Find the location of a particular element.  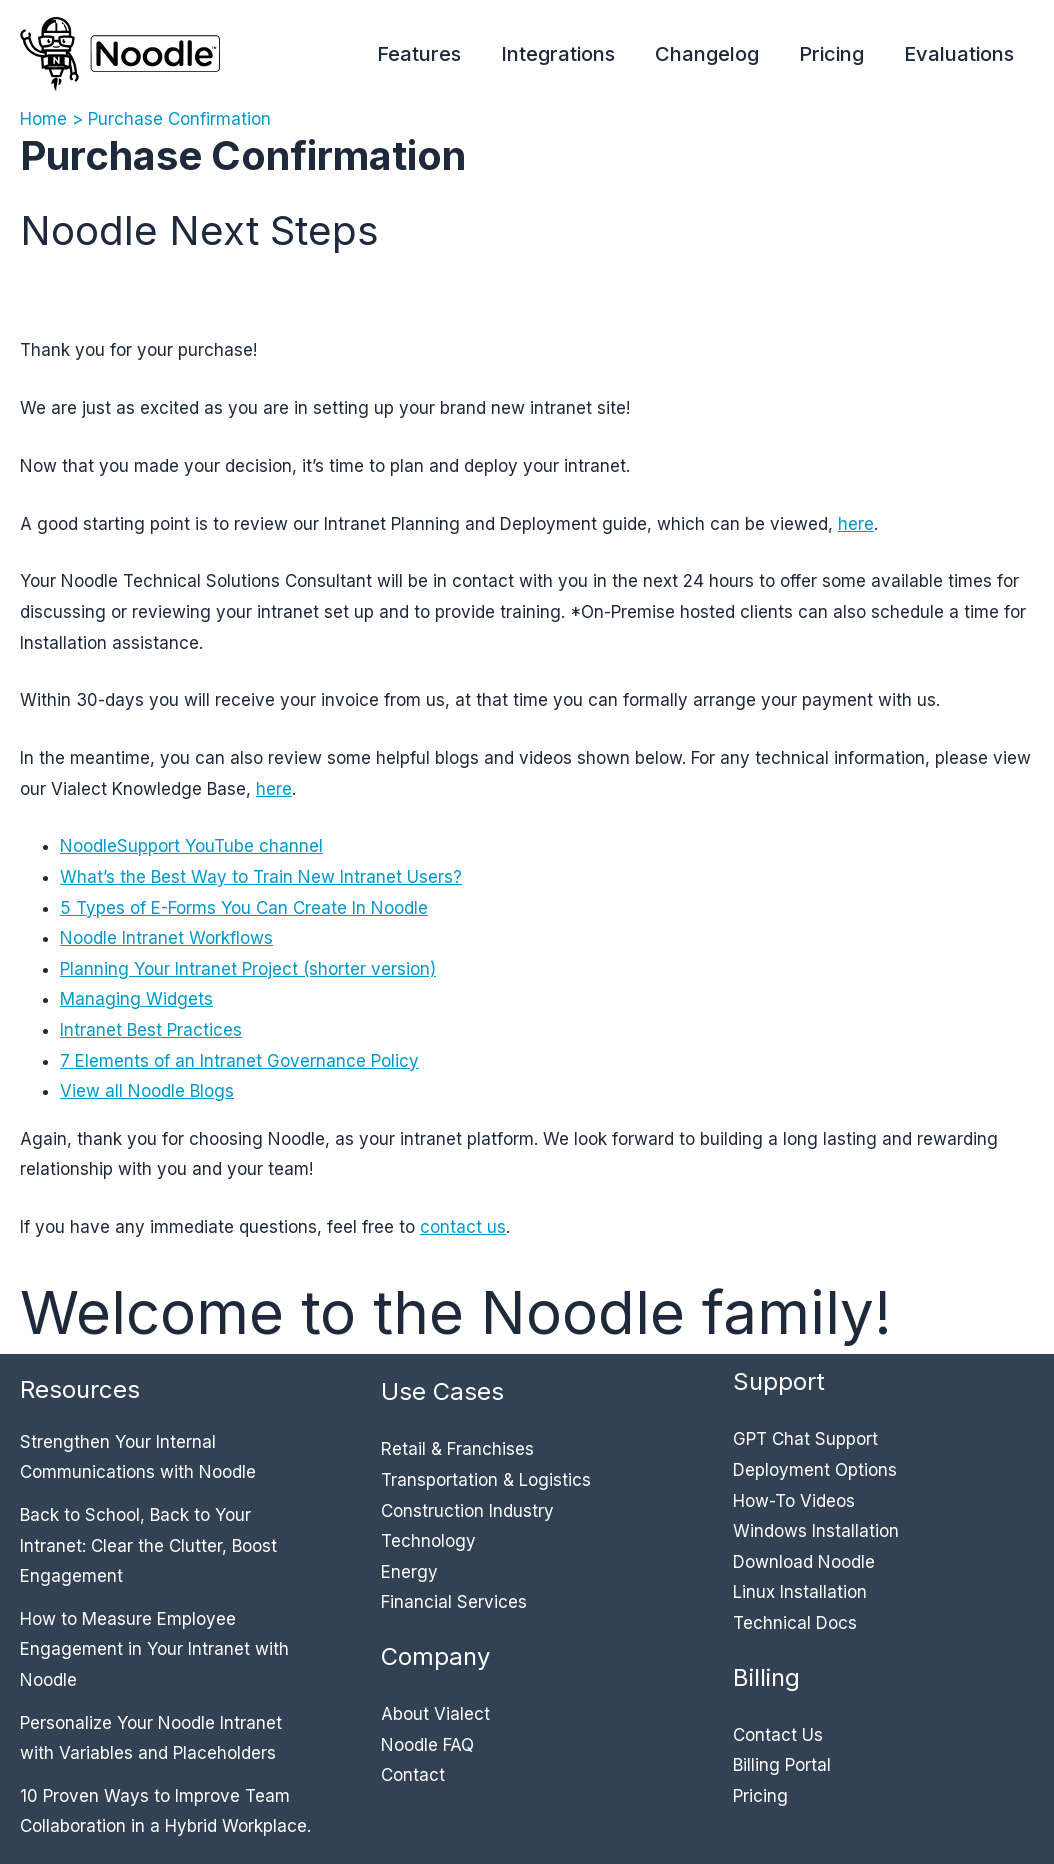

What’s the Best Way to Train New Intranet Users? is located at coordinates (261, 877).